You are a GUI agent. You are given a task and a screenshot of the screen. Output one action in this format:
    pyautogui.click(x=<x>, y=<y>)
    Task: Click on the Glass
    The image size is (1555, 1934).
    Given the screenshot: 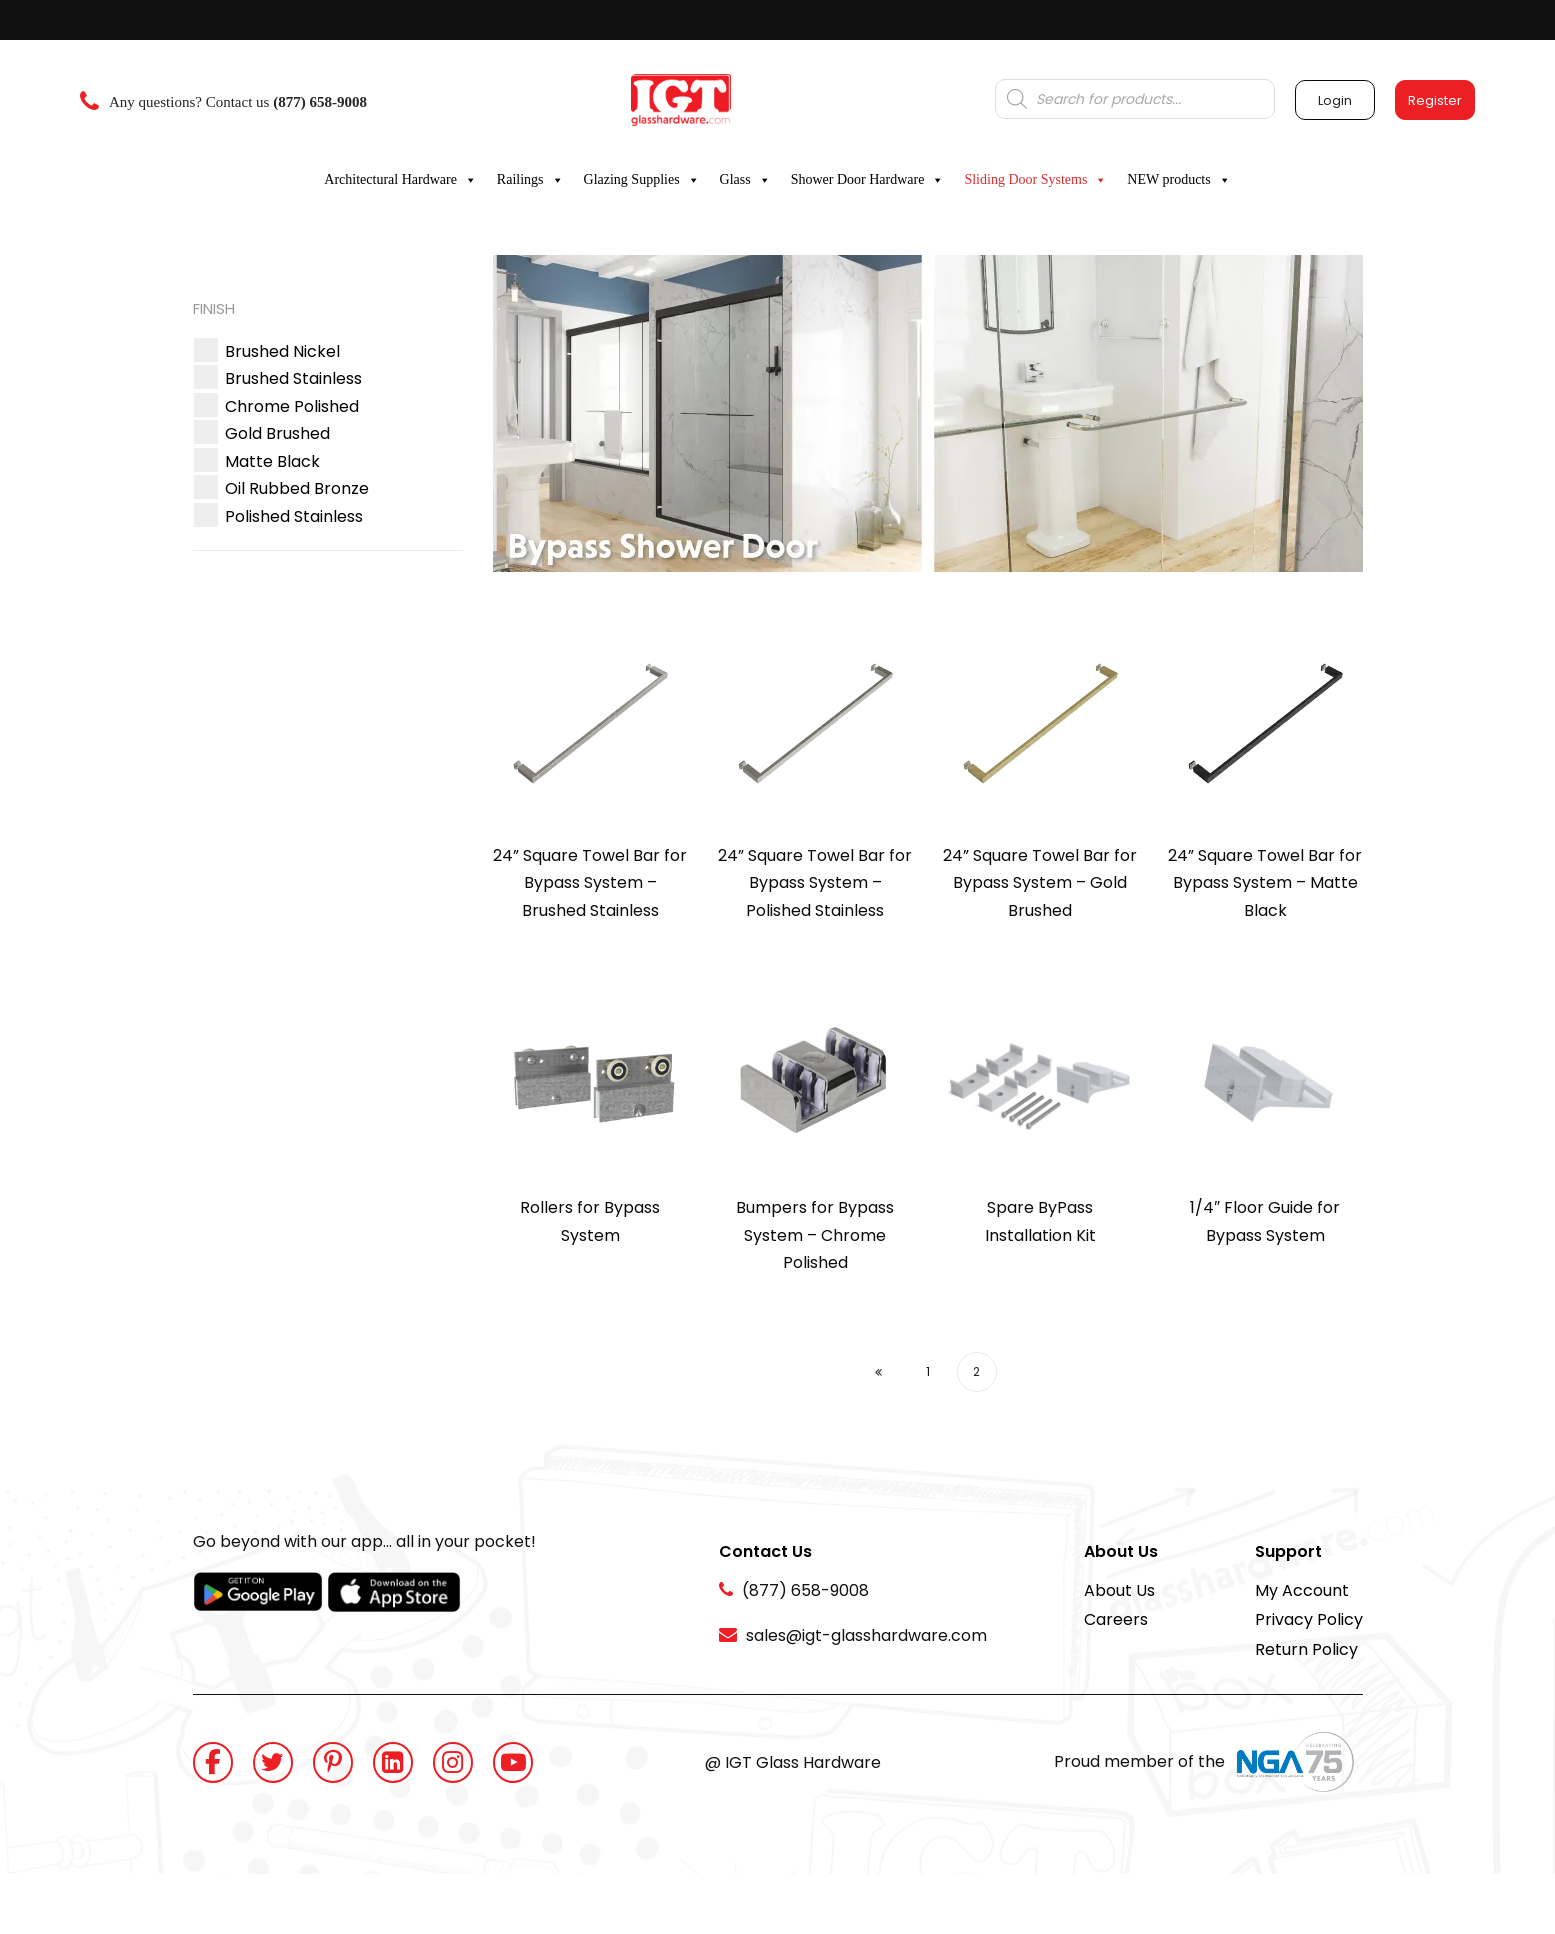 What is the action you would take?
    pyautogui.click(x=745, y=180)
    